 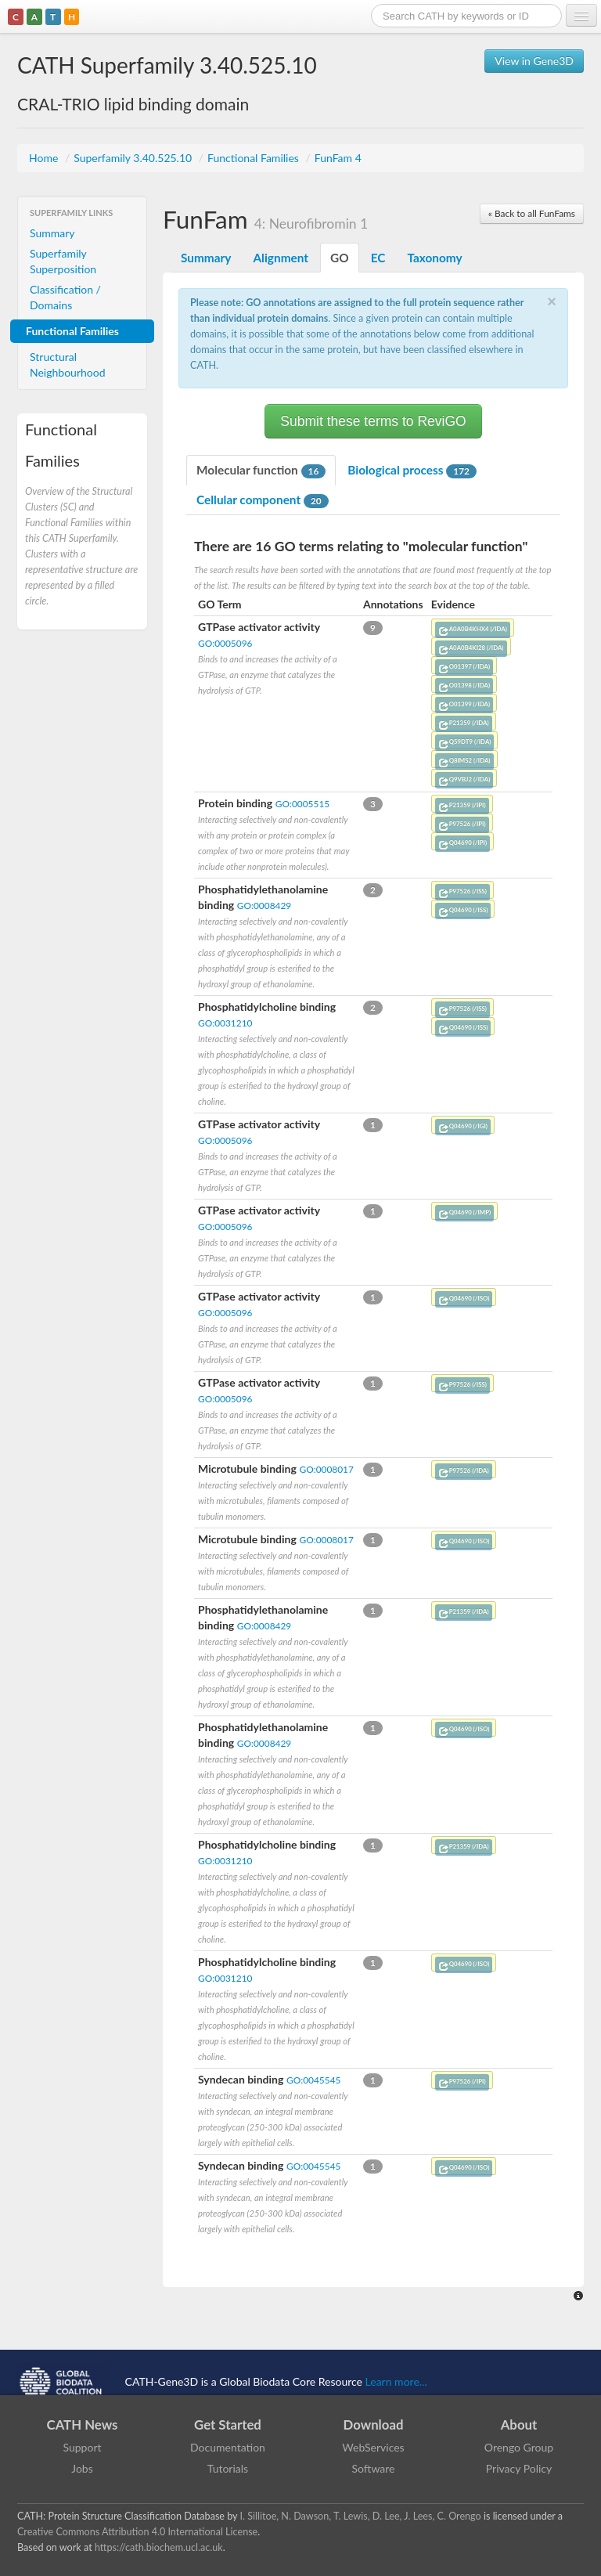 What do you see at coordinates (313, 2080) in the screenshot?
I see `GO:0045545` at bounding box center [313, 2080].